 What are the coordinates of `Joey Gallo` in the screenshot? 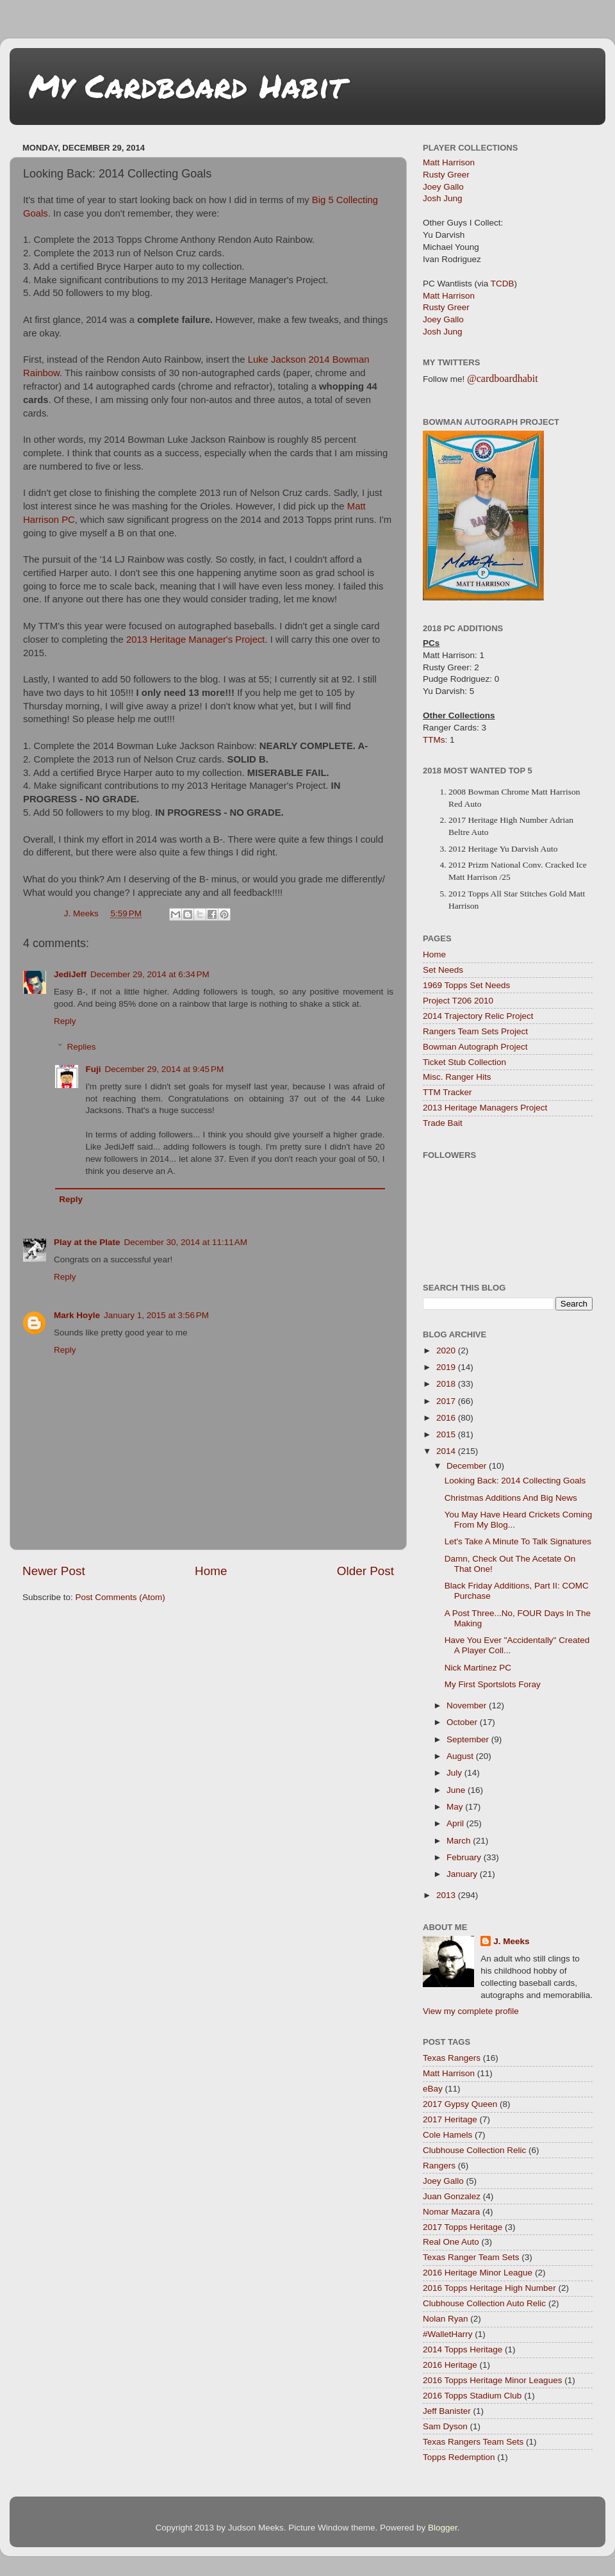 It's located at (443, 187).